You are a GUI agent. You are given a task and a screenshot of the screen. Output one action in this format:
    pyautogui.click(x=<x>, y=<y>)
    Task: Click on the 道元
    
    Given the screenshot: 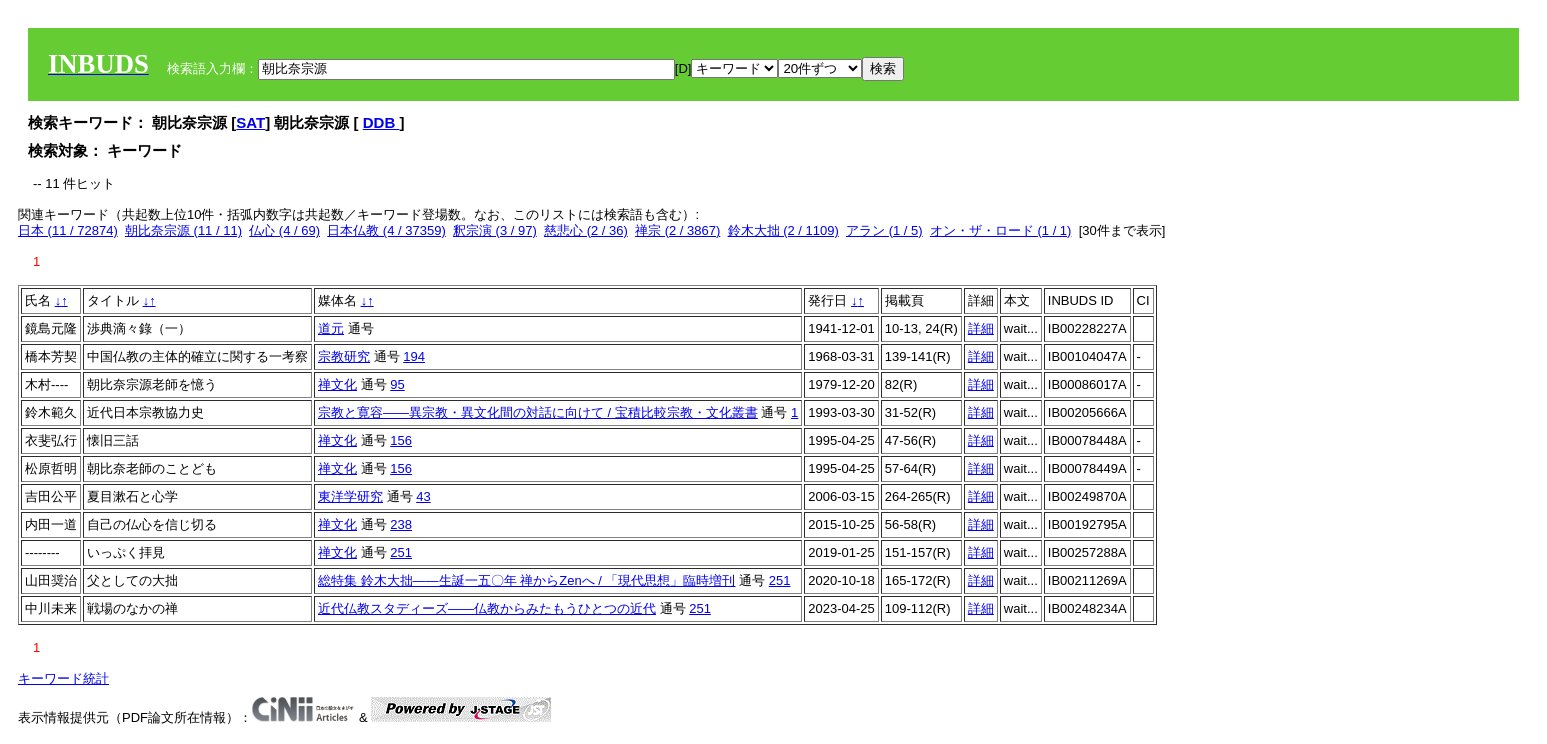 What is the action you would take?
    pyautogui.click(x=331, y=328)
    